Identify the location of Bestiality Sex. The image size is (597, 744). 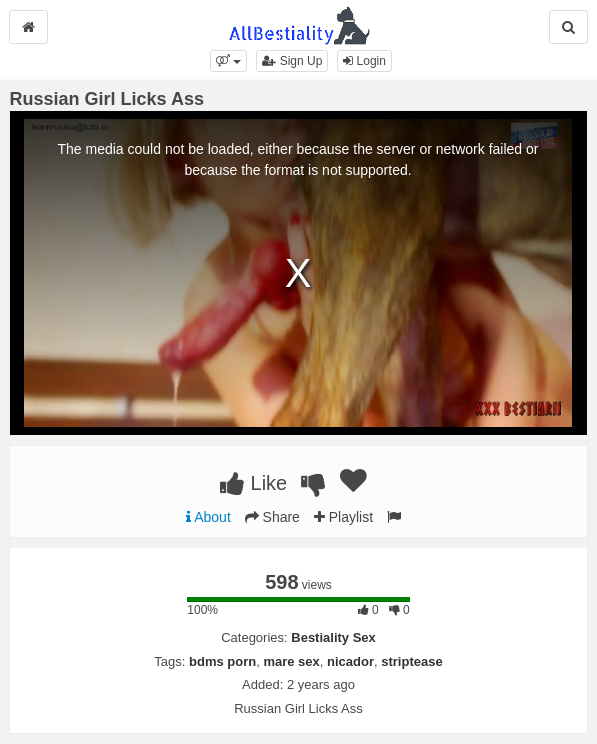
(333, 637).